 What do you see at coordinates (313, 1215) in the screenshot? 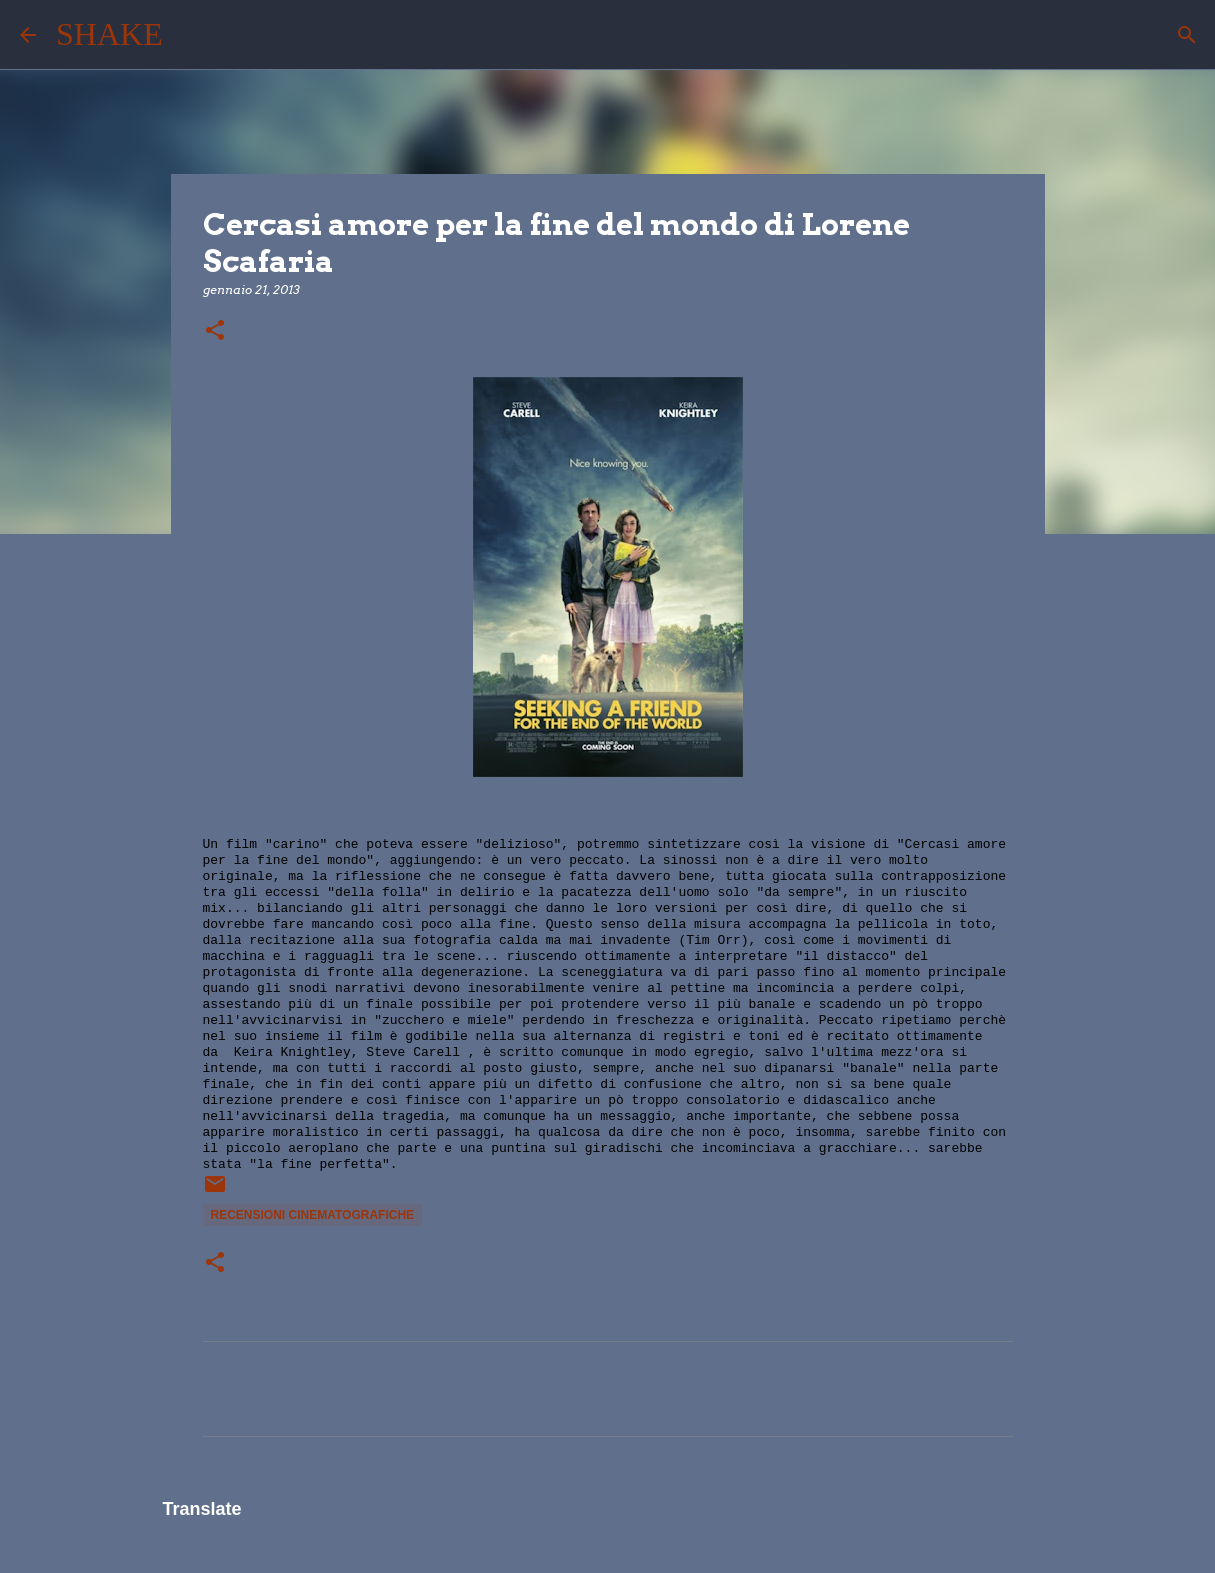
I see `recensioni cinematografiche` at bounding box center [313, 1215].